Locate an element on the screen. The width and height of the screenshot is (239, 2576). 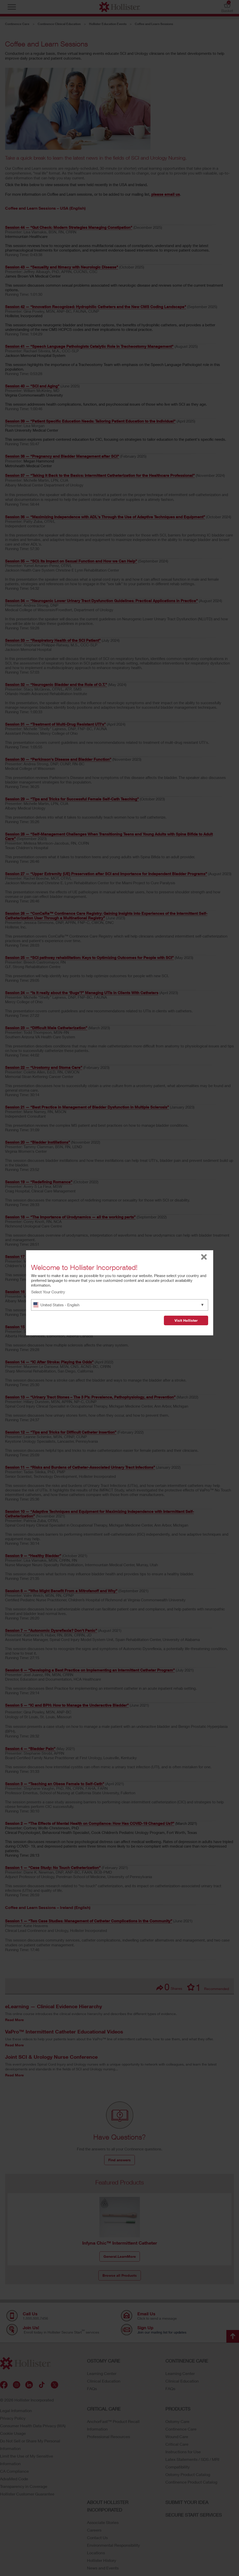
Visit Hollister is located at coordinates (186, 1320).